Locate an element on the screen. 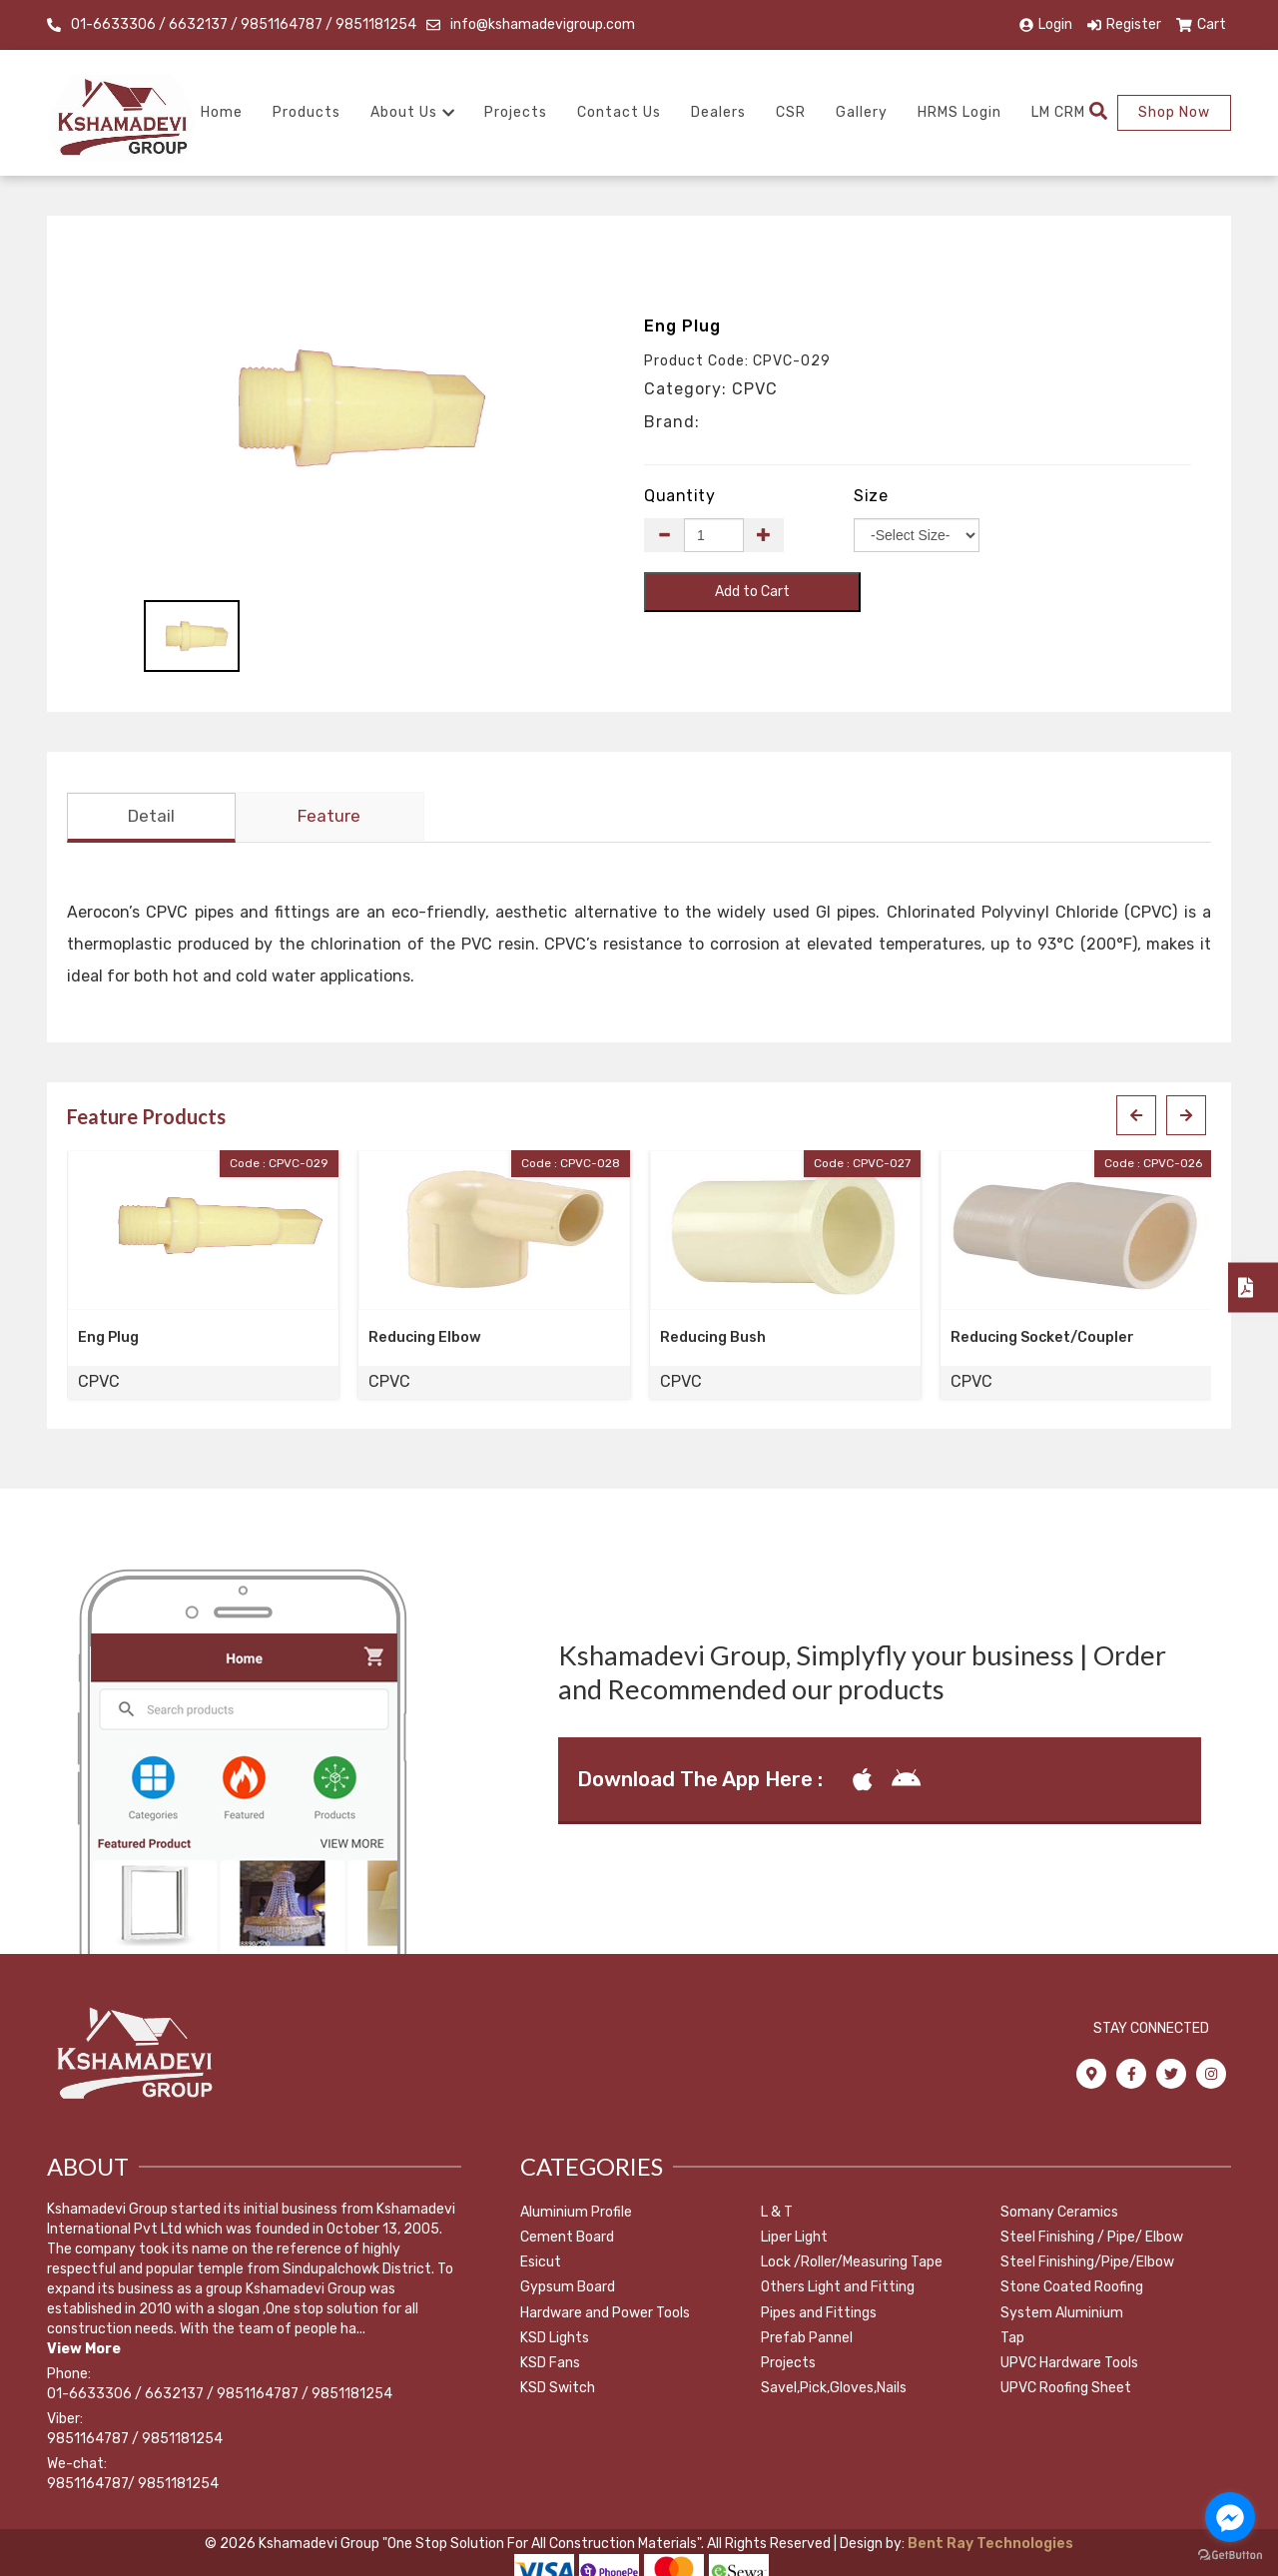 The image size is (1278, 2576). Prefab Pannel is located at coordinates (807, 2339).